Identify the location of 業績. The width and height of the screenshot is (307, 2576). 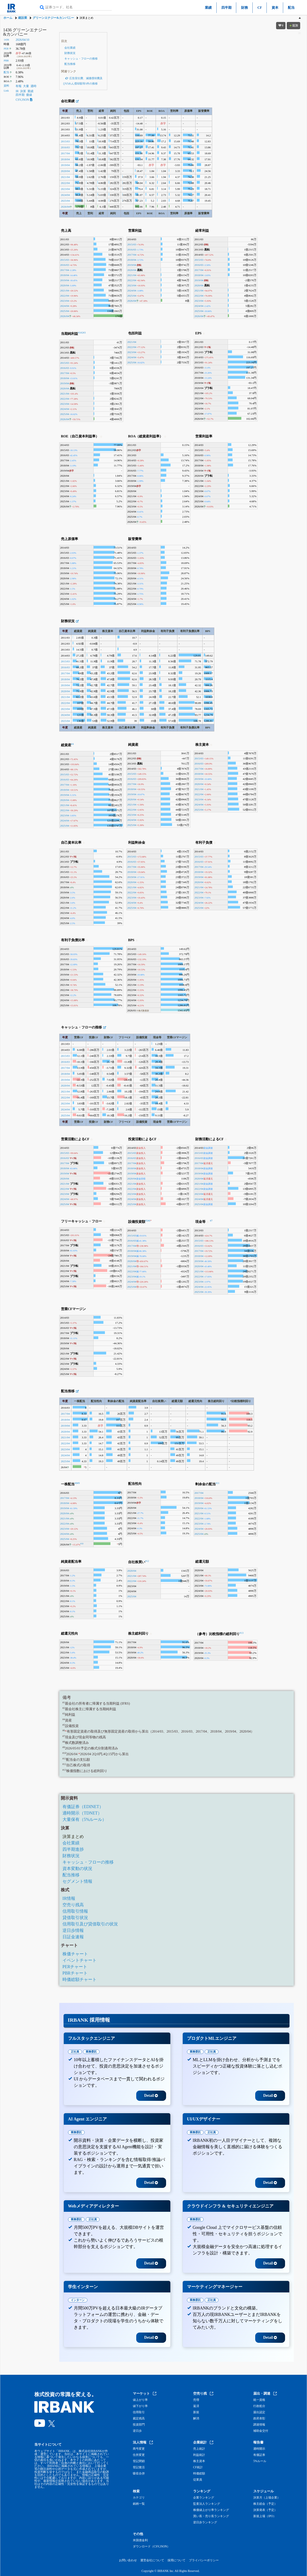
(208, 7).